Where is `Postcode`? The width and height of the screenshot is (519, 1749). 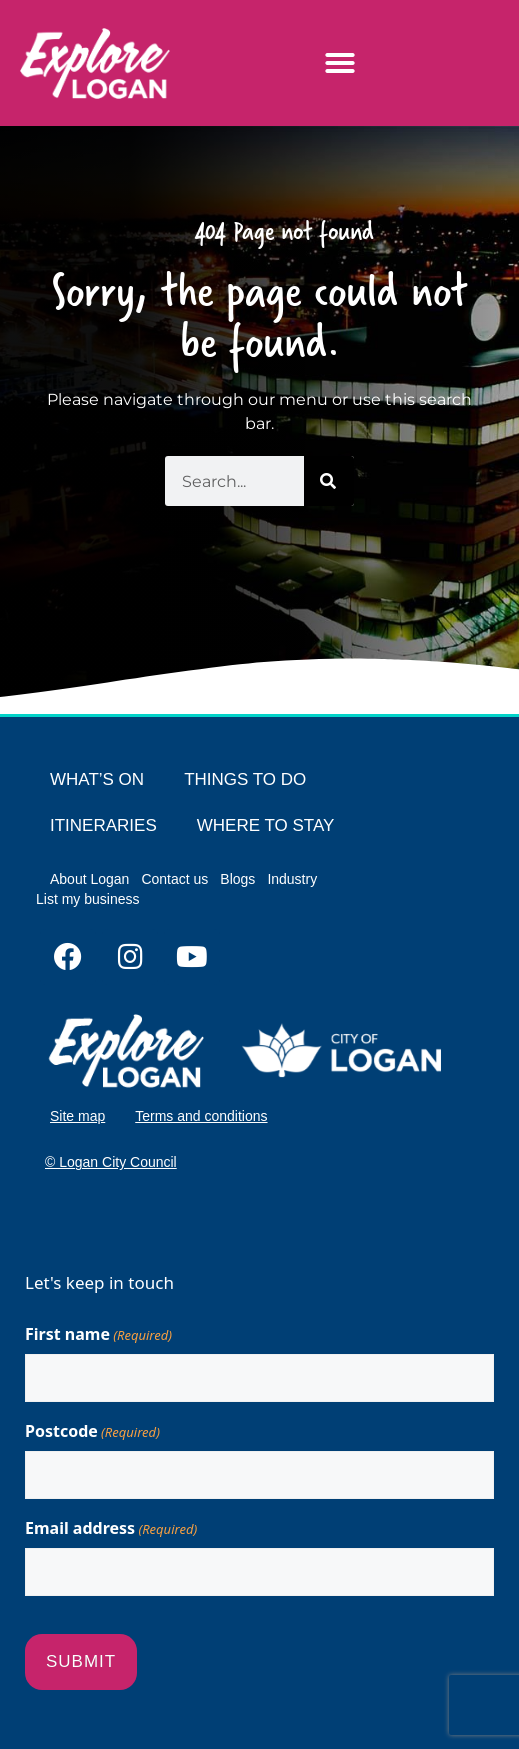 Postcode is located at coordinates (92, 1431).